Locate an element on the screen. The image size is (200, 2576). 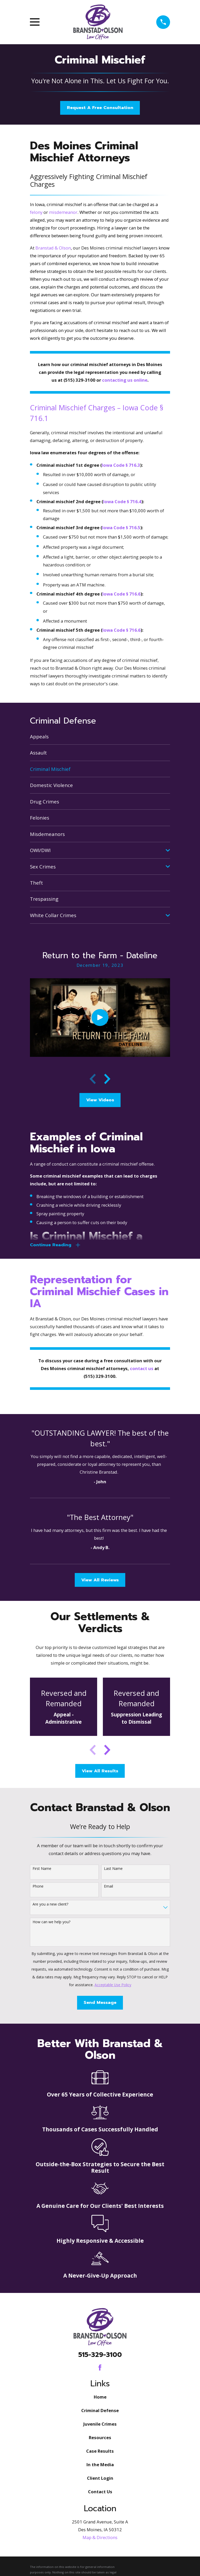
View Videos is located at coordinates (100, 1100).